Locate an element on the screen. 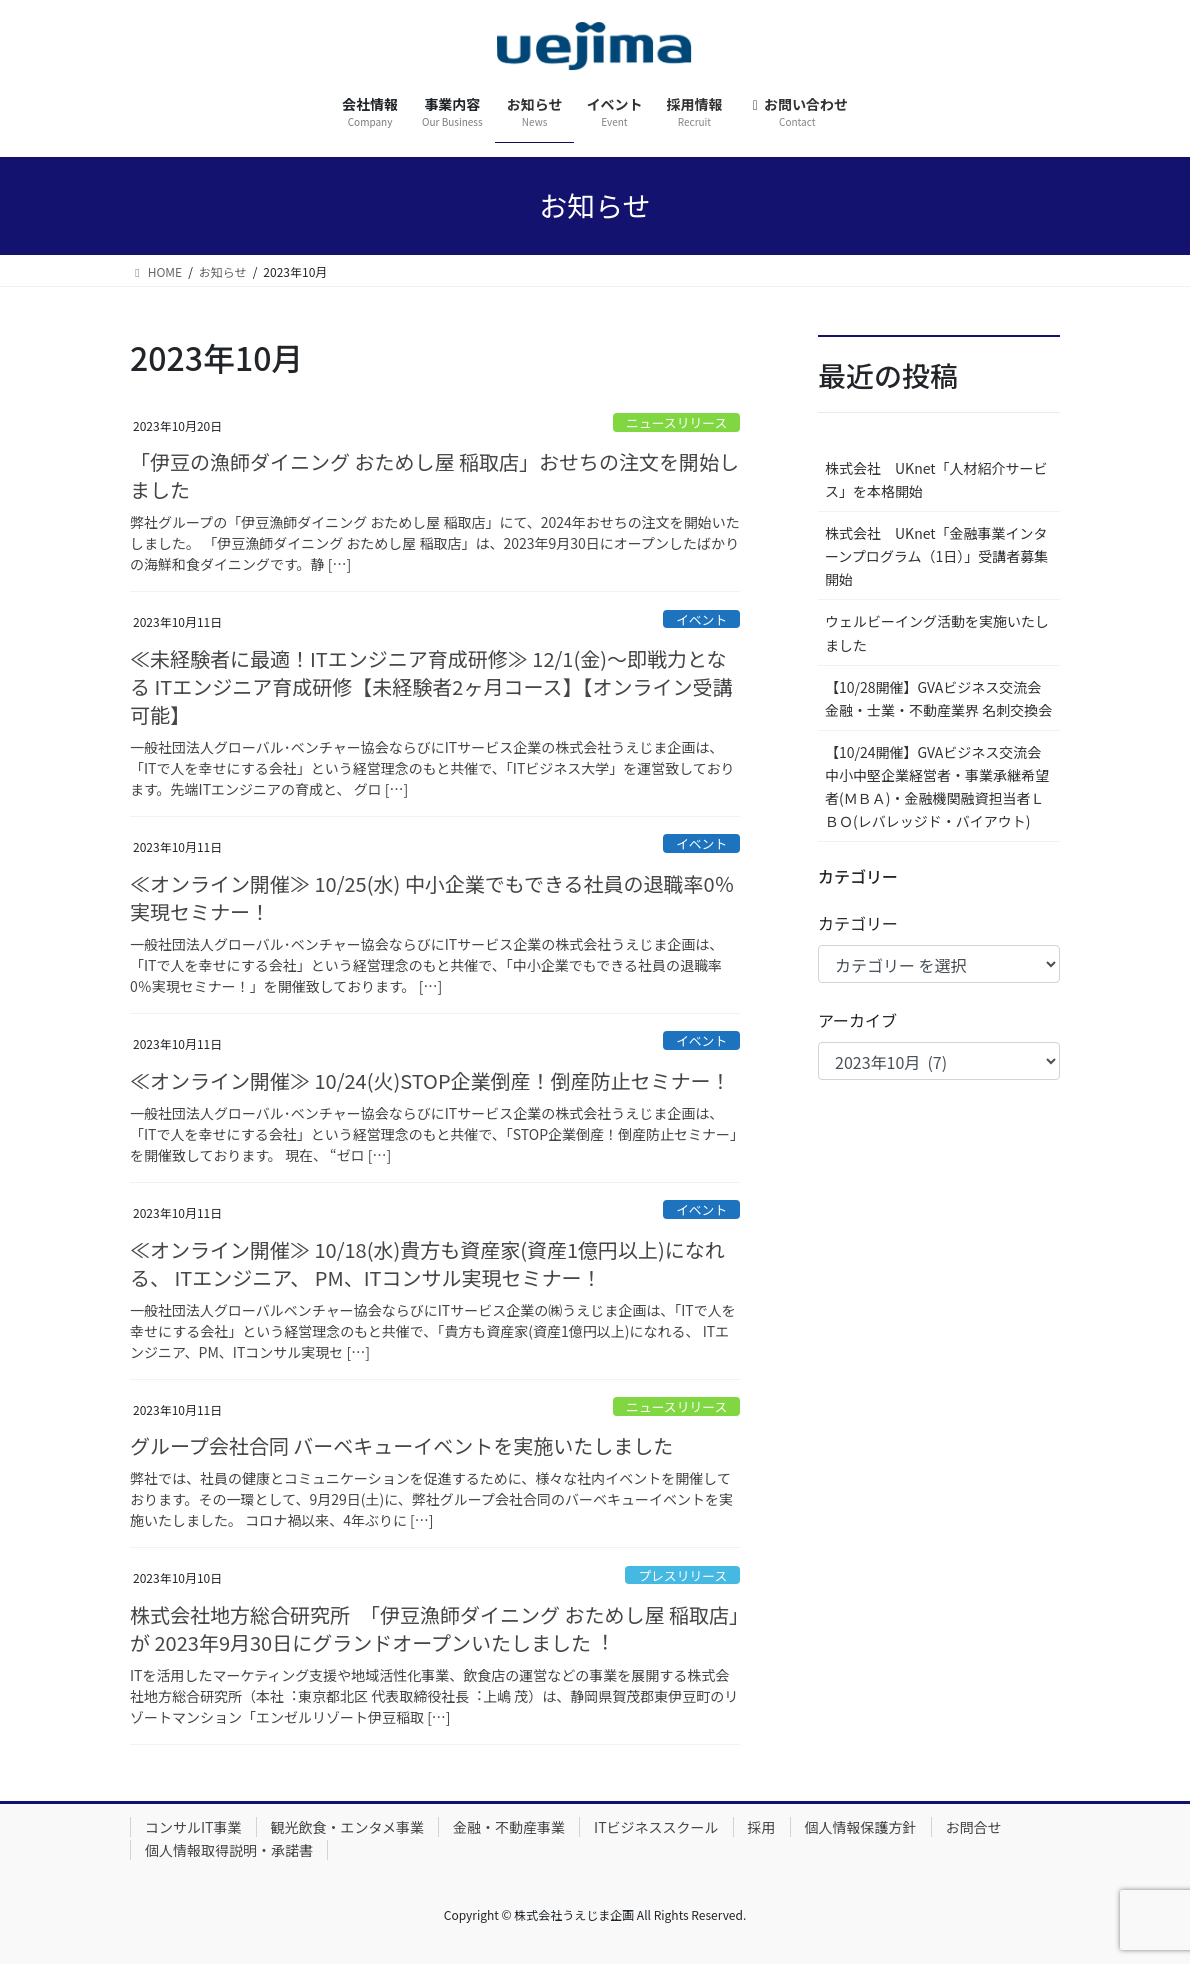 This screenshot has height=1964, width=1190. プレスリリース is located at coordinates (682, 1575).